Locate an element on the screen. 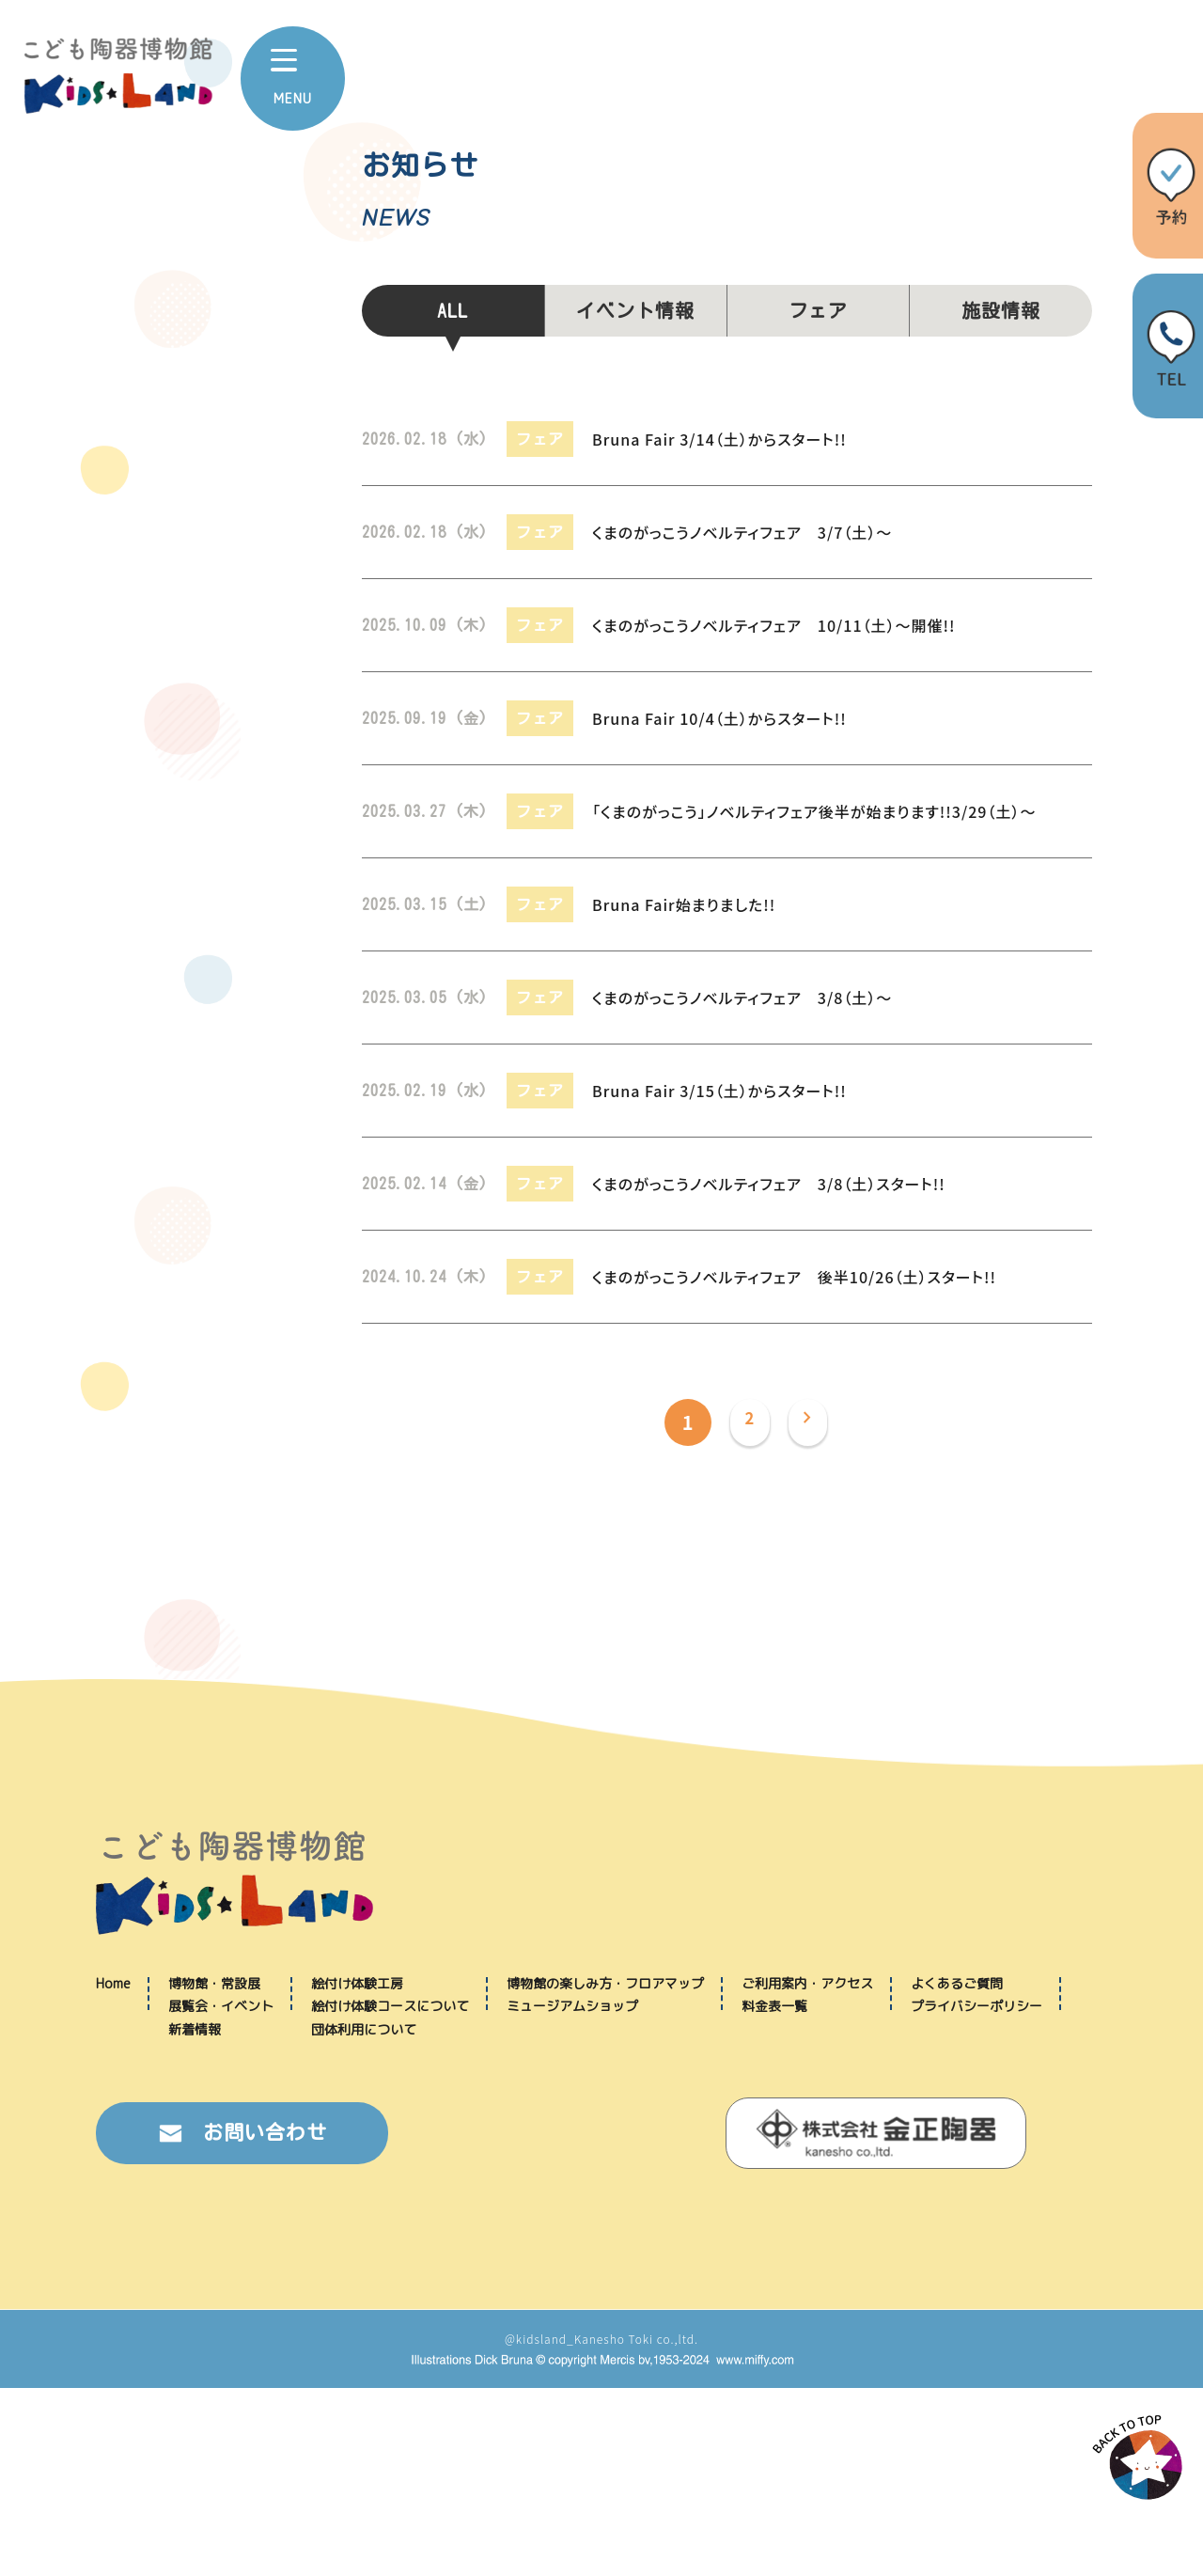 The width and height of the screenshot is (1203, 2576). 博物館の楽しみ方・フロアマップ is located at coordinates (605, 2171).